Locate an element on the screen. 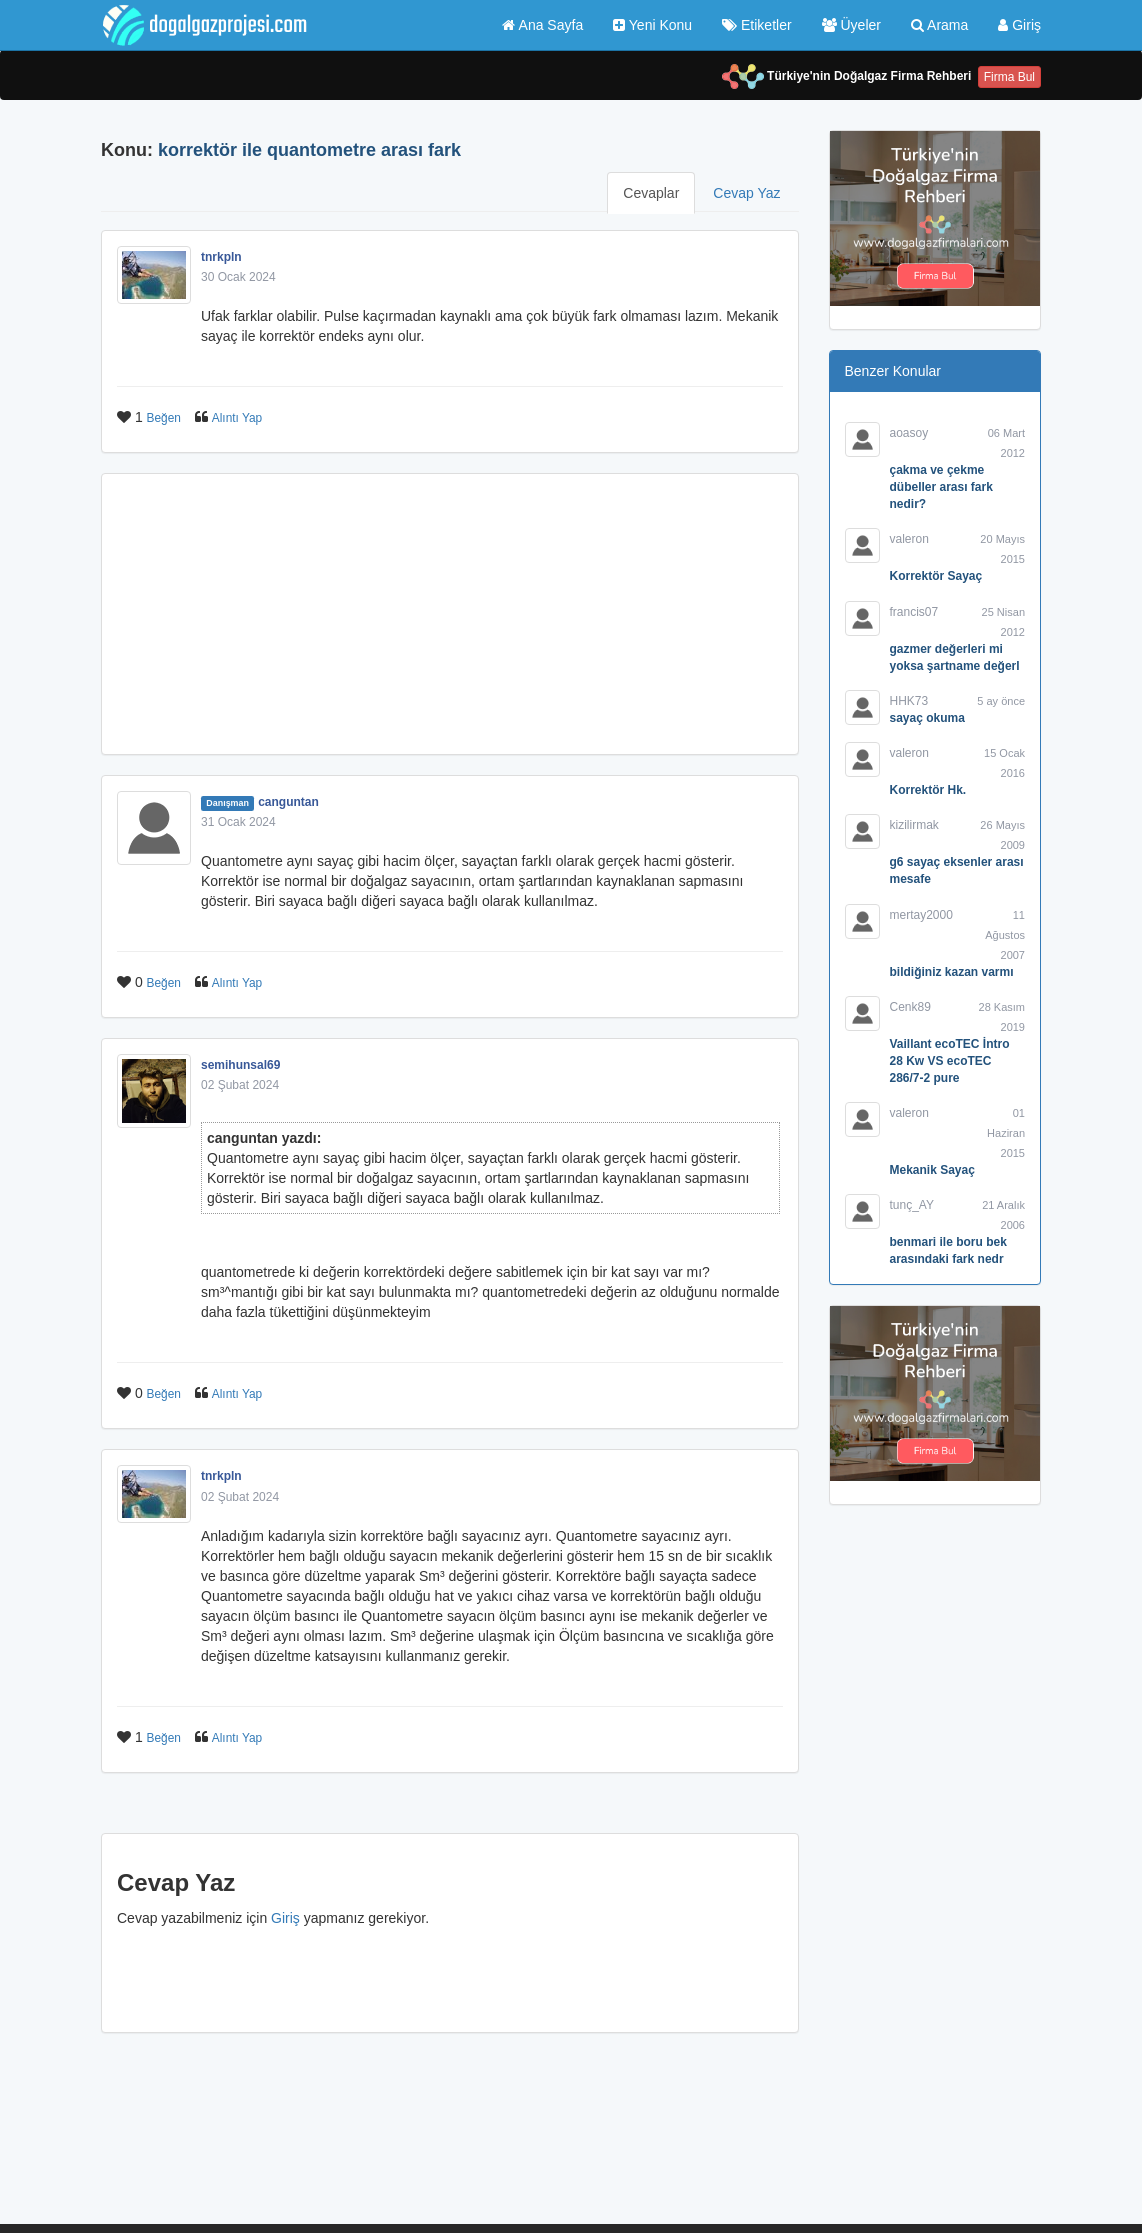  semihunsal69 is located at coordinates (240, 1065).